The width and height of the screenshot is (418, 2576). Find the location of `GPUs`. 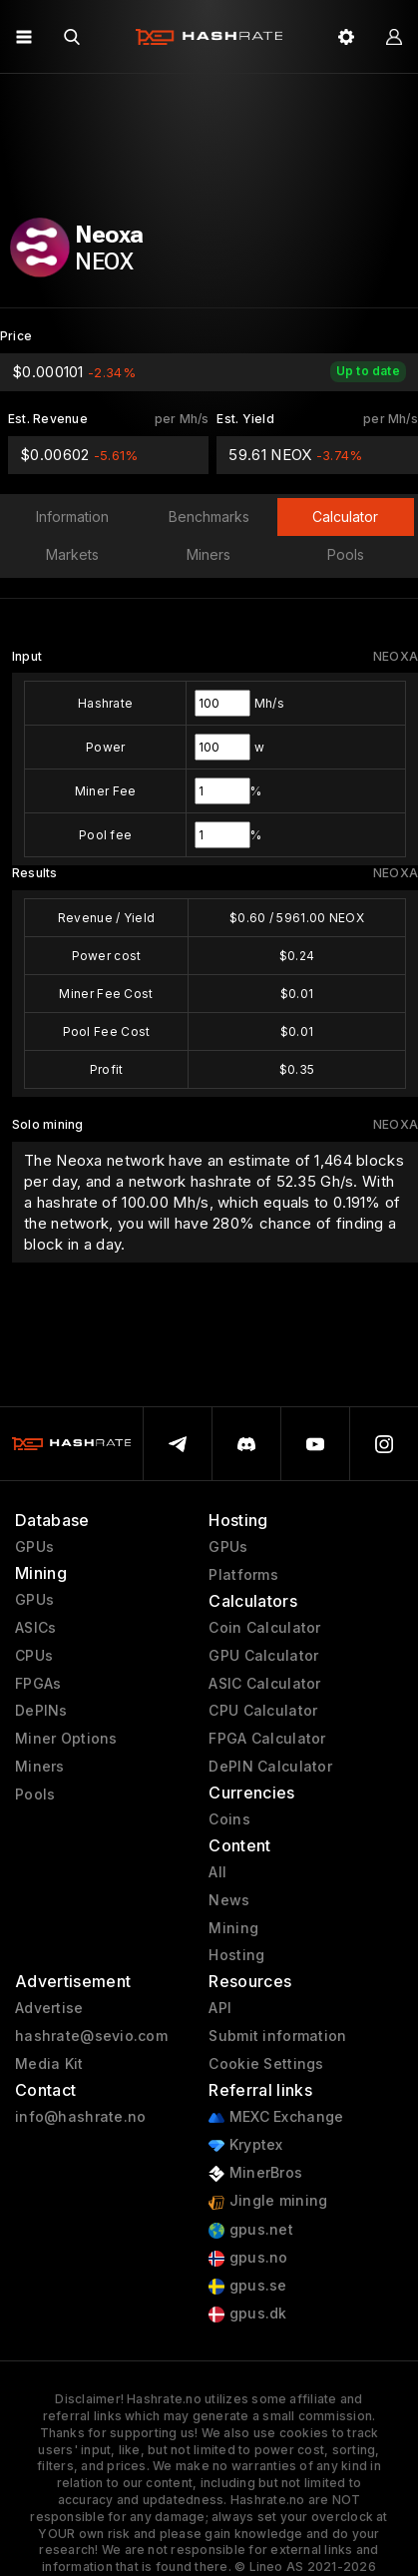

GPUs is located at coordinates (34, 1547).